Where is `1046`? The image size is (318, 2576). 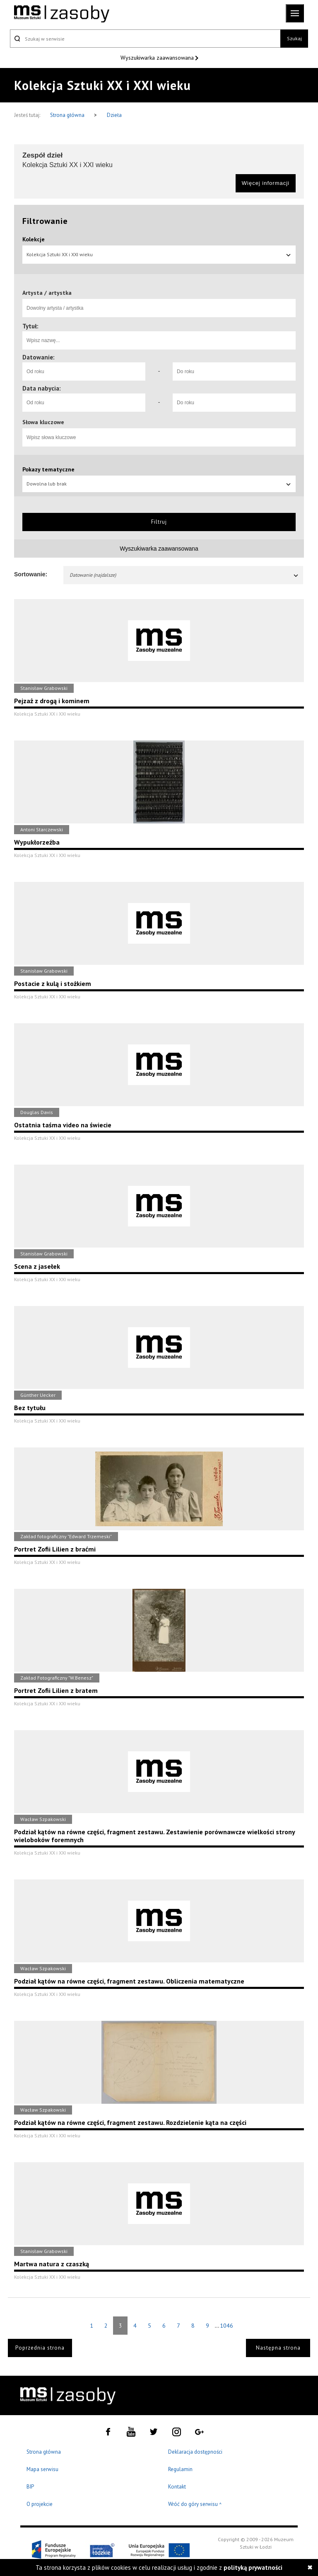 1046 is located at coordinates (226, 2325).